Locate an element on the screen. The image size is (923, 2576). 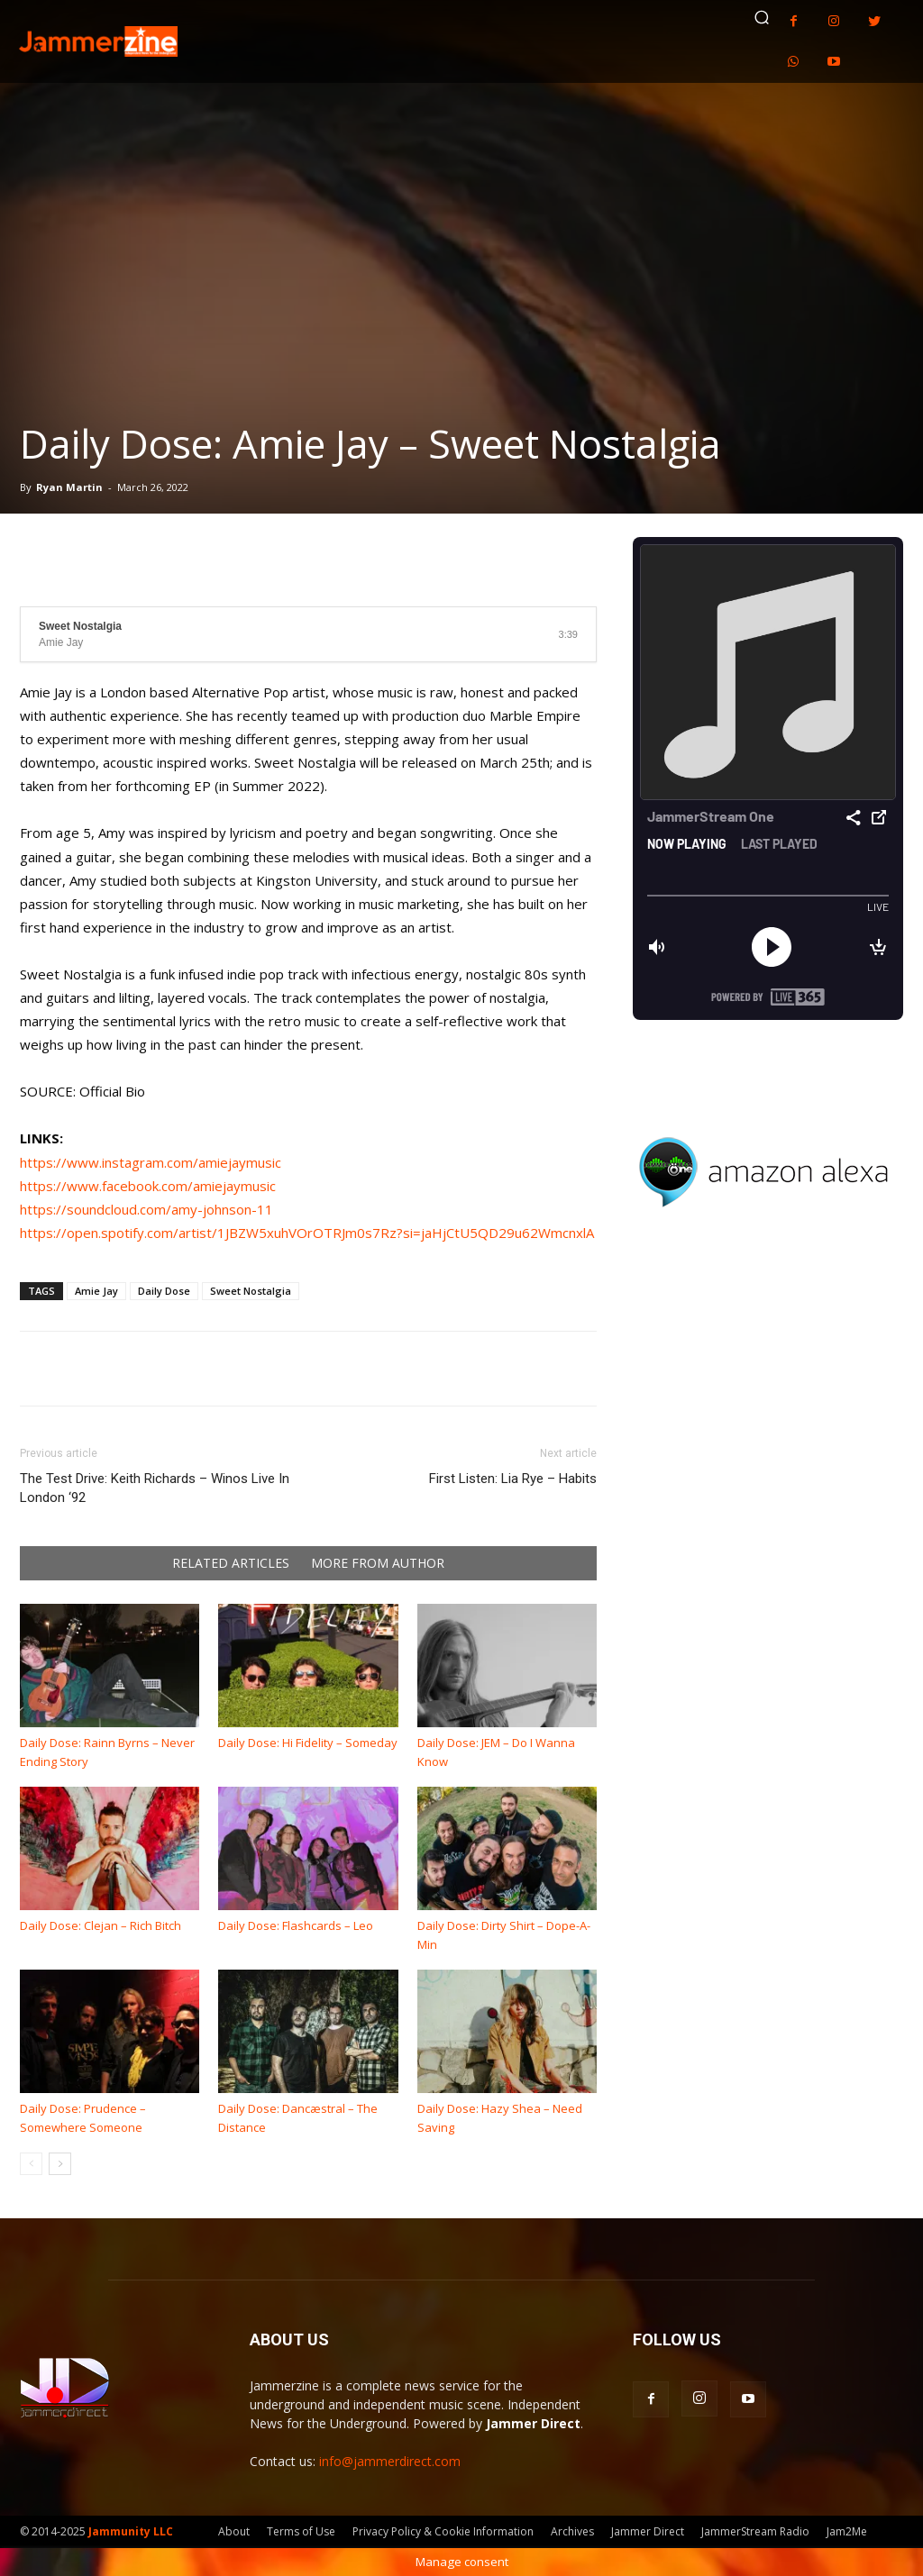
Jammer Direct is located at coordinates (647, 2531).